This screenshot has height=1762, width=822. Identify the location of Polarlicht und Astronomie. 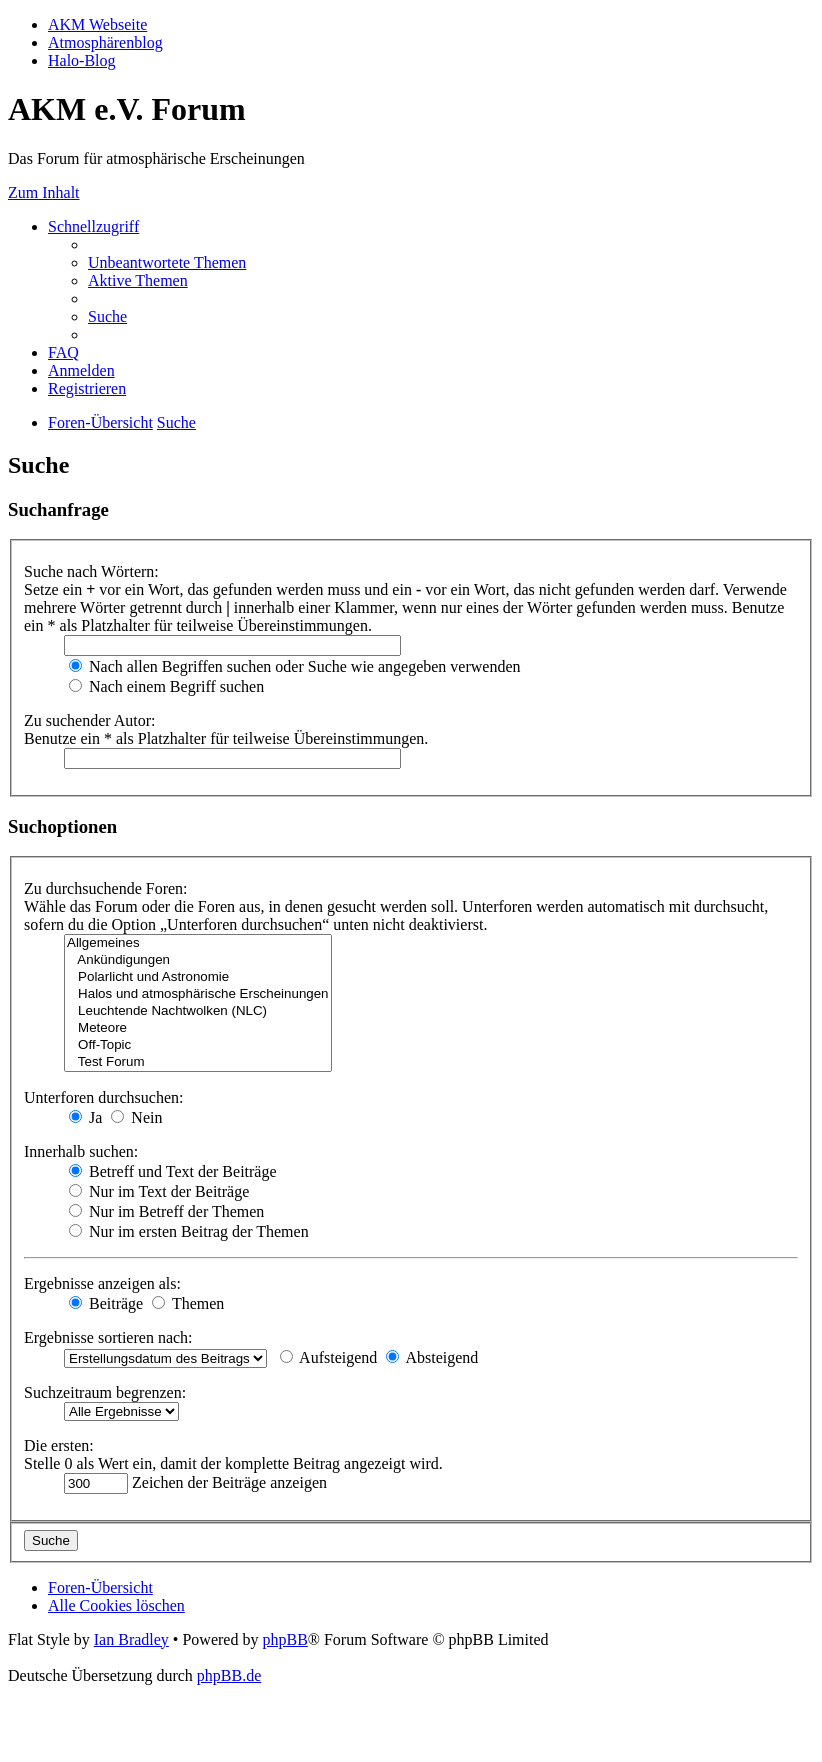
(198, 977).